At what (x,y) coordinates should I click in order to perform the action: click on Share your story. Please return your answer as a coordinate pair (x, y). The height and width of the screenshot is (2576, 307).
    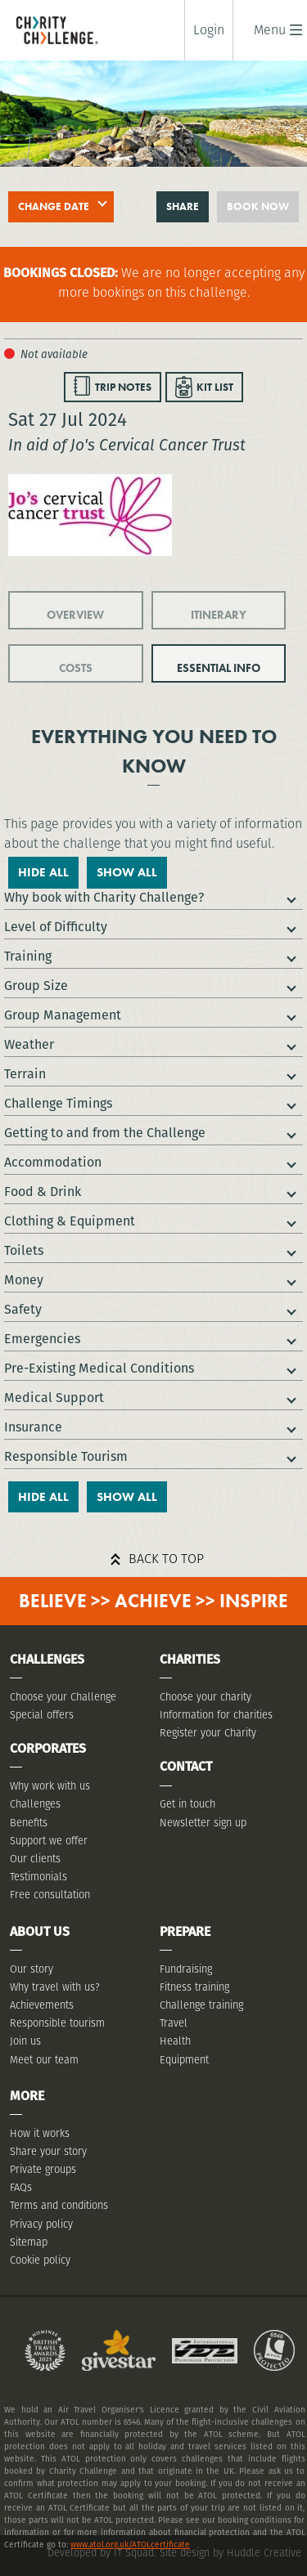
    Looking at the image, I should click on (48, 2151).